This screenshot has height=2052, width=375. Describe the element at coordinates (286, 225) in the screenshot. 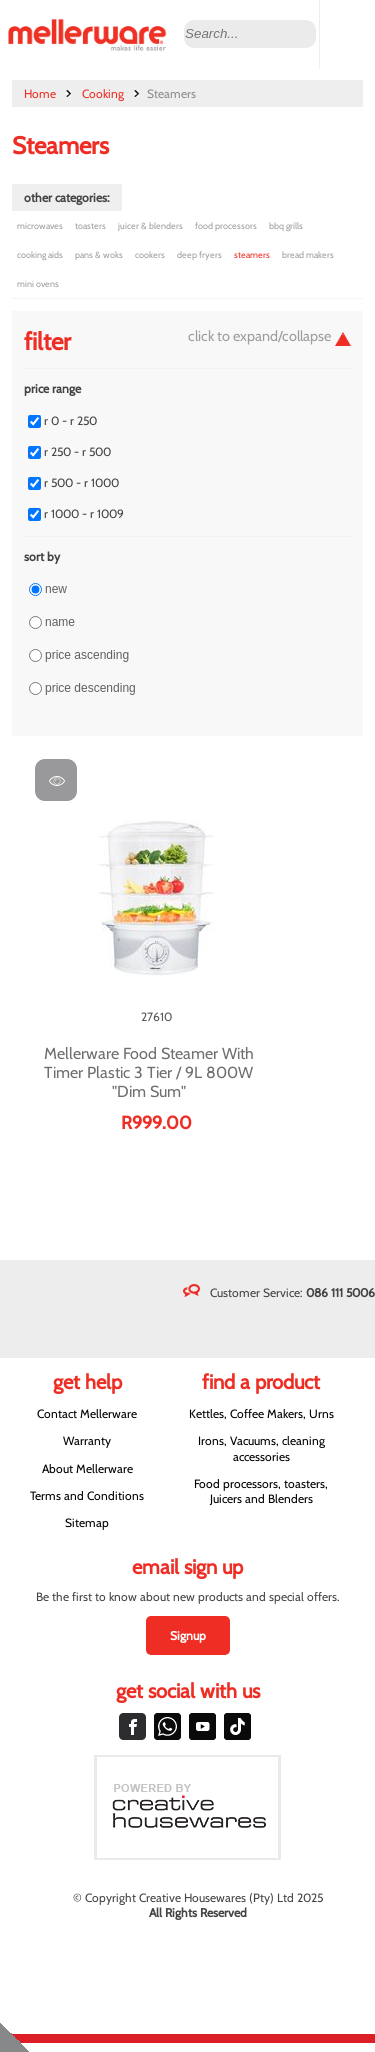

I see `BBQ Grills` at that location.